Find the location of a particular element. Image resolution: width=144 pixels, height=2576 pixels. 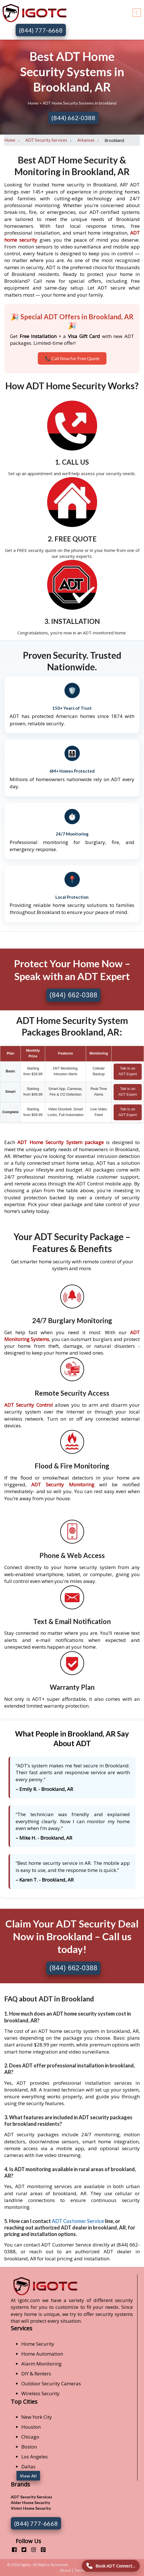

Dallas is located at coordinates (28, 2466).